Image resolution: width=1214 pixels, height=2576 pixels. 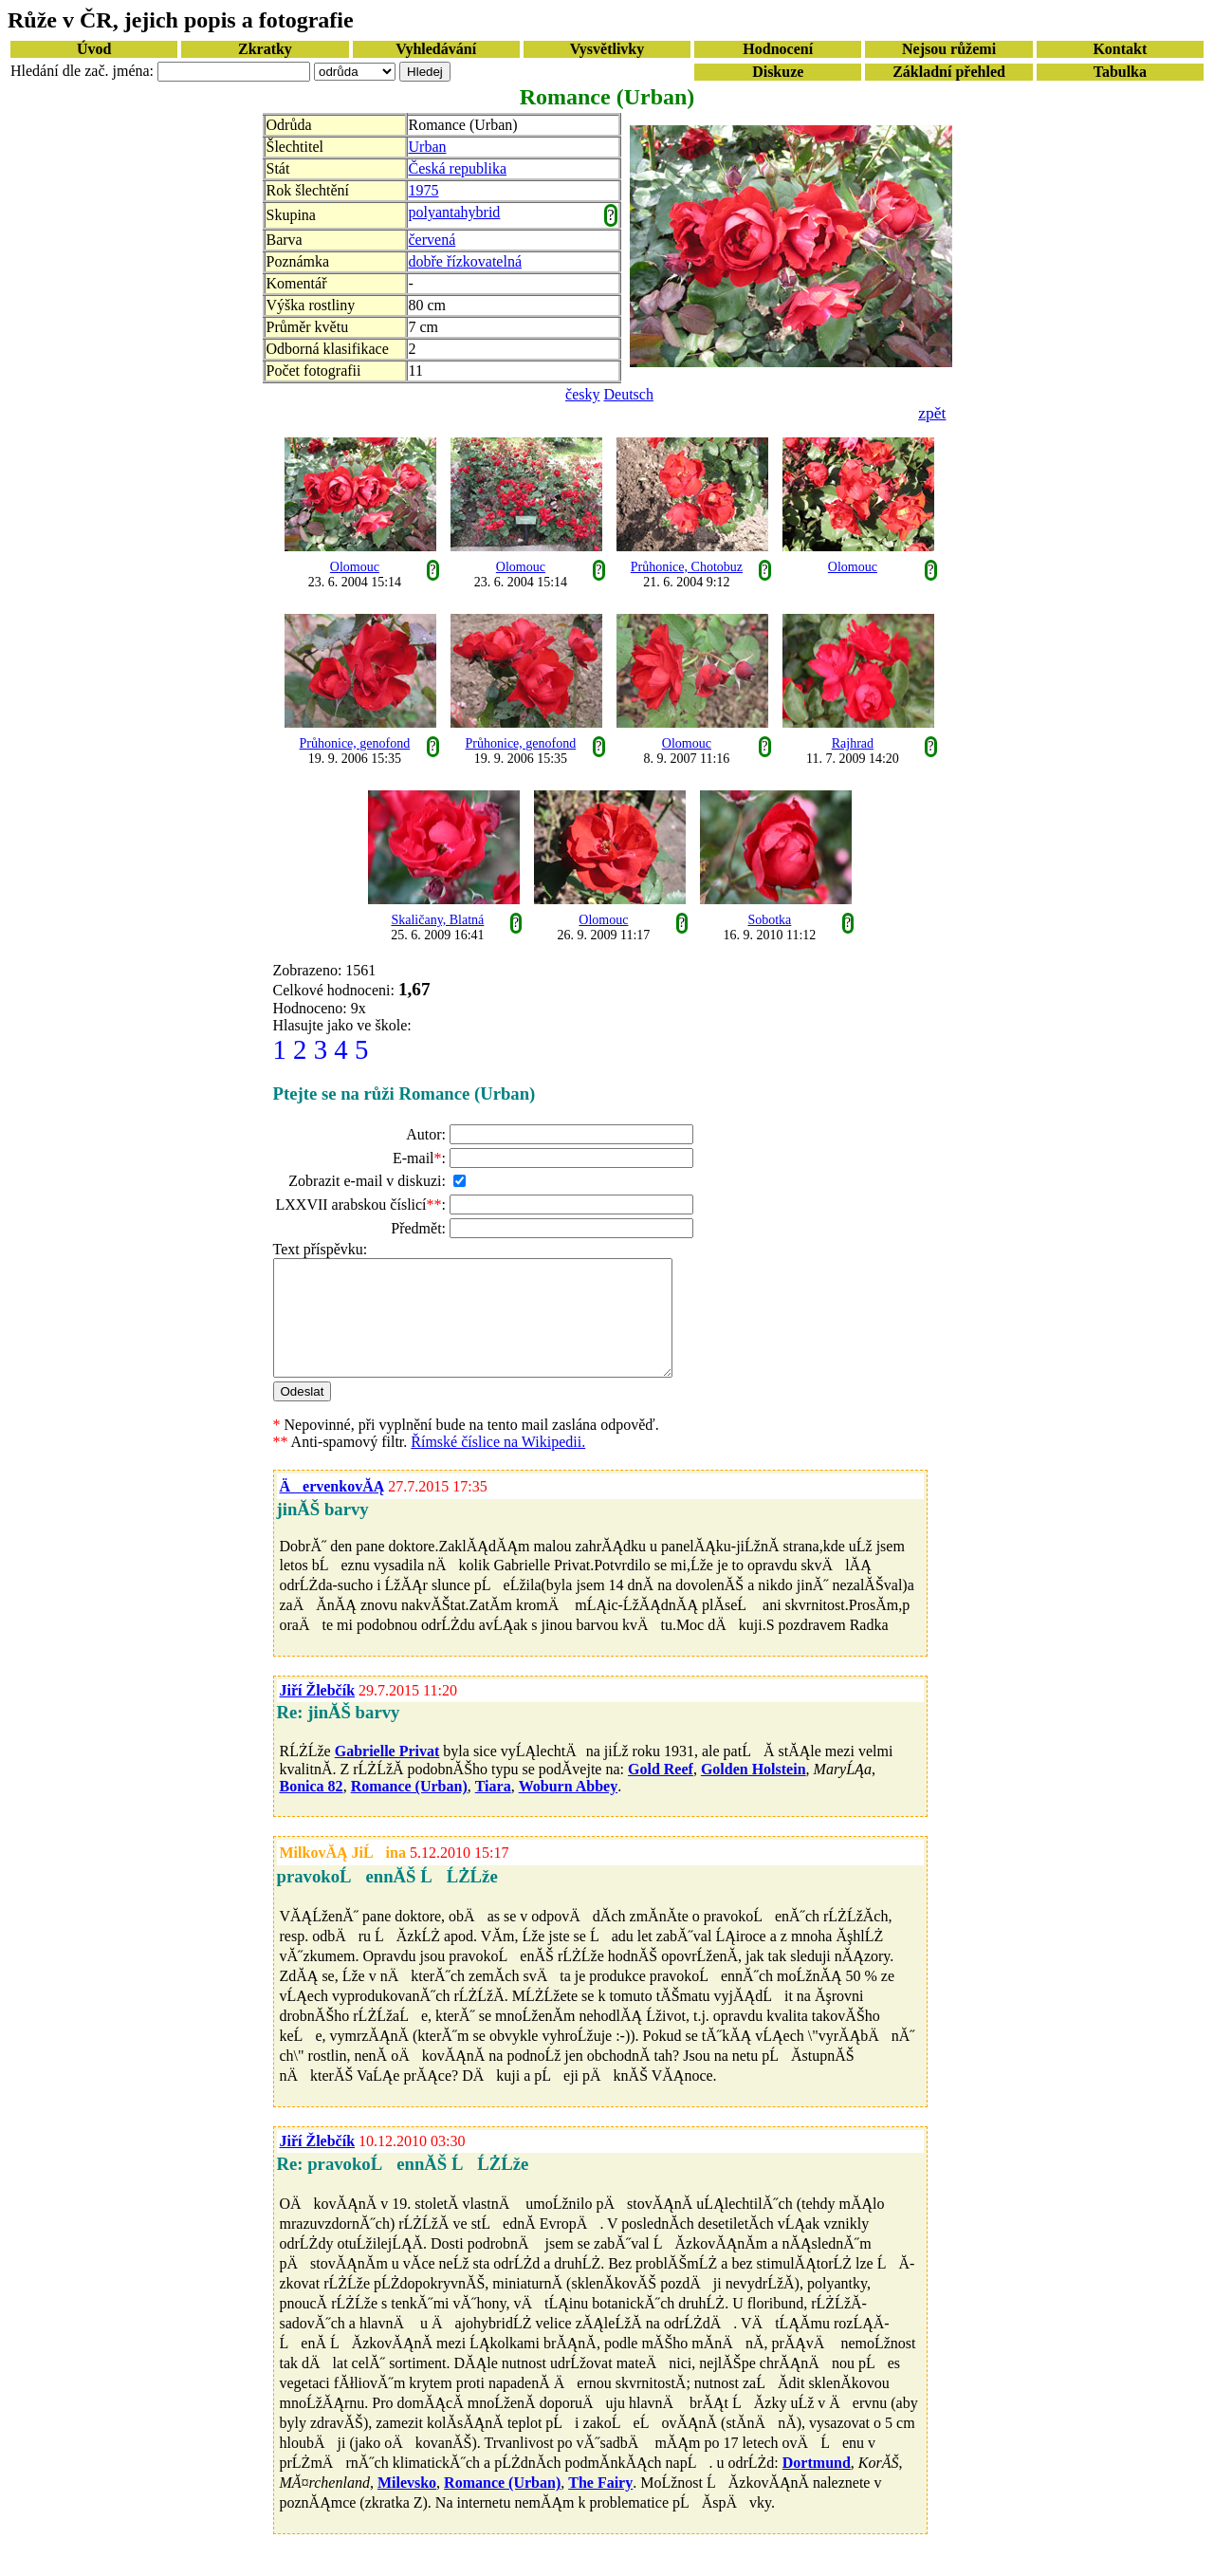 What do you see at coordinates (816, 2485) in the screenshot?
I see `Dortmund` at bounding box center [816, 2485].